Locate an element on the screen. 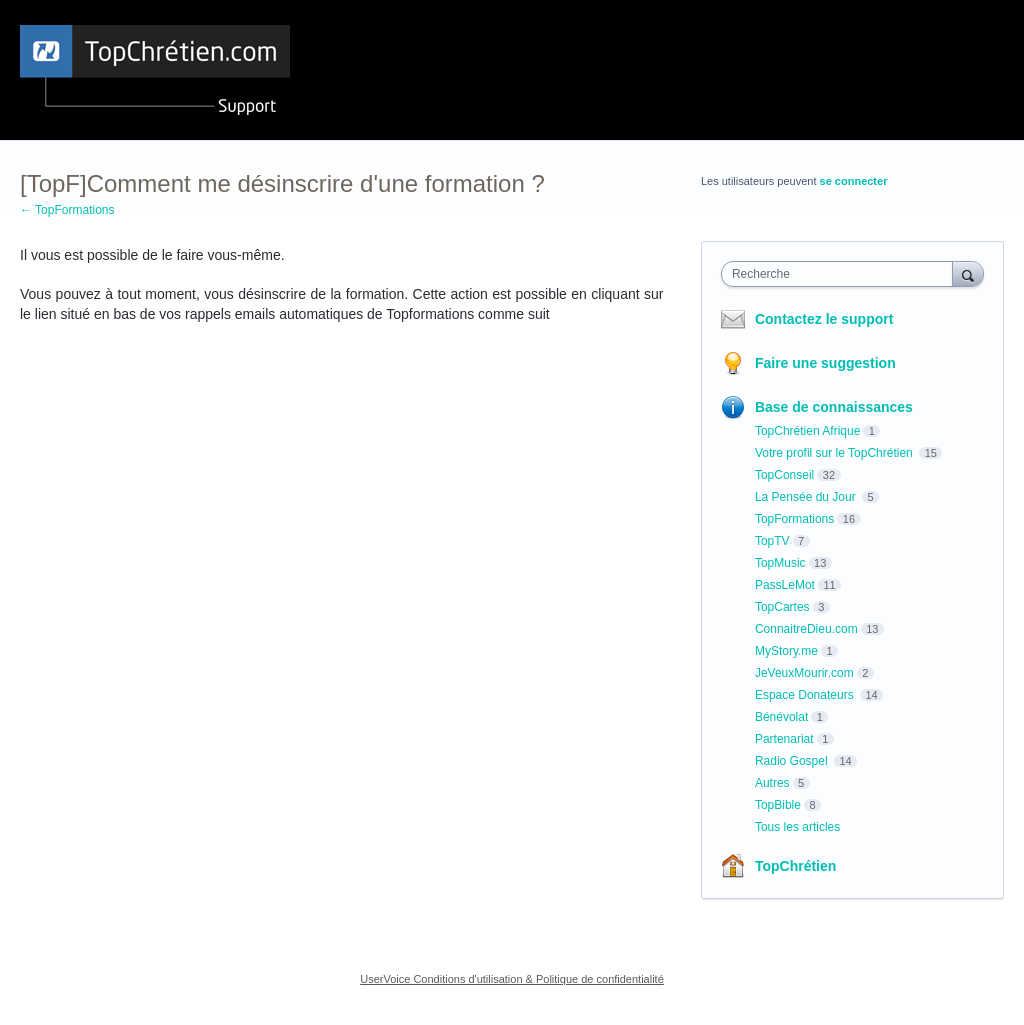 This screenshot has height=1025, width=1024. TopCartes is located at coordinates (782, 607).